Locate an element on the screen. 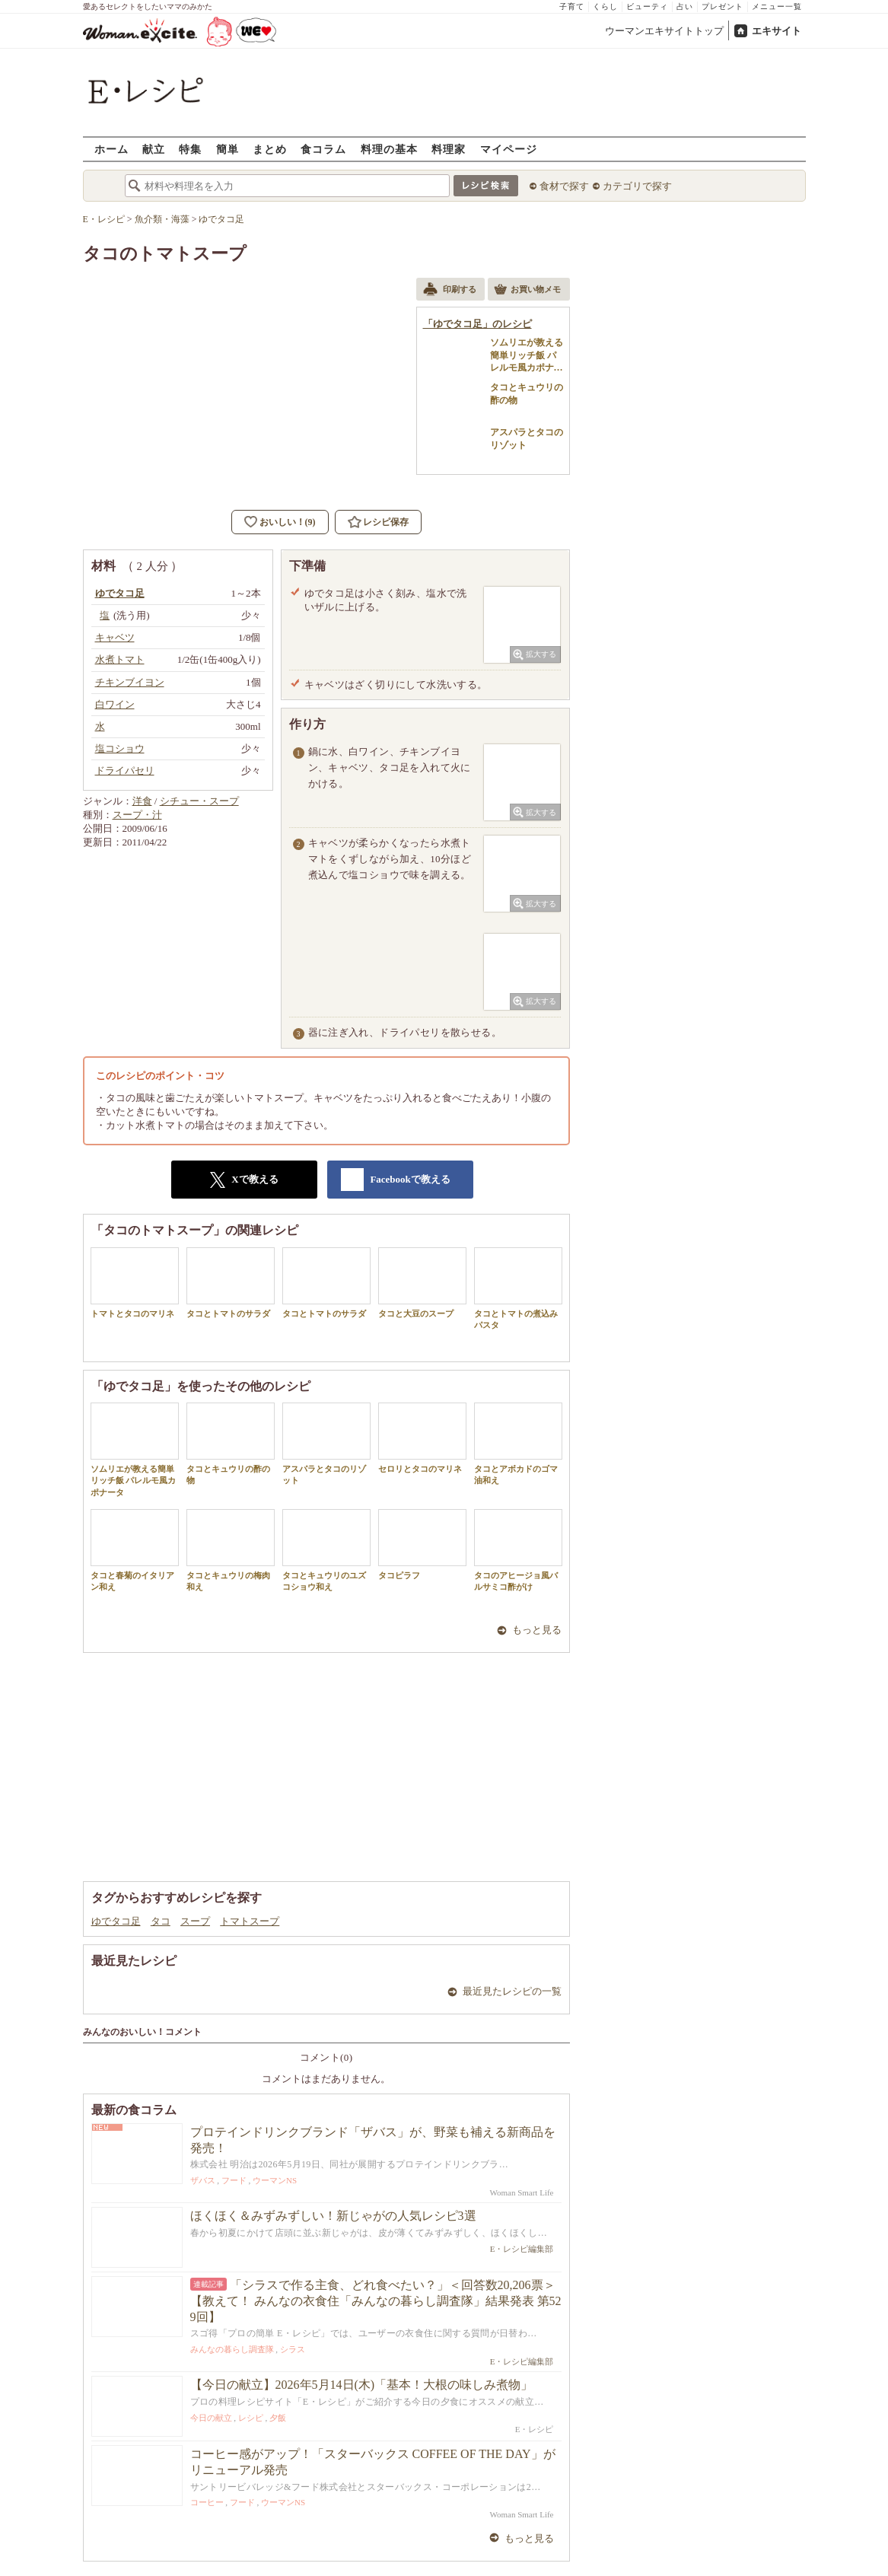  夕飯 is located at coordinates (277, 2417).